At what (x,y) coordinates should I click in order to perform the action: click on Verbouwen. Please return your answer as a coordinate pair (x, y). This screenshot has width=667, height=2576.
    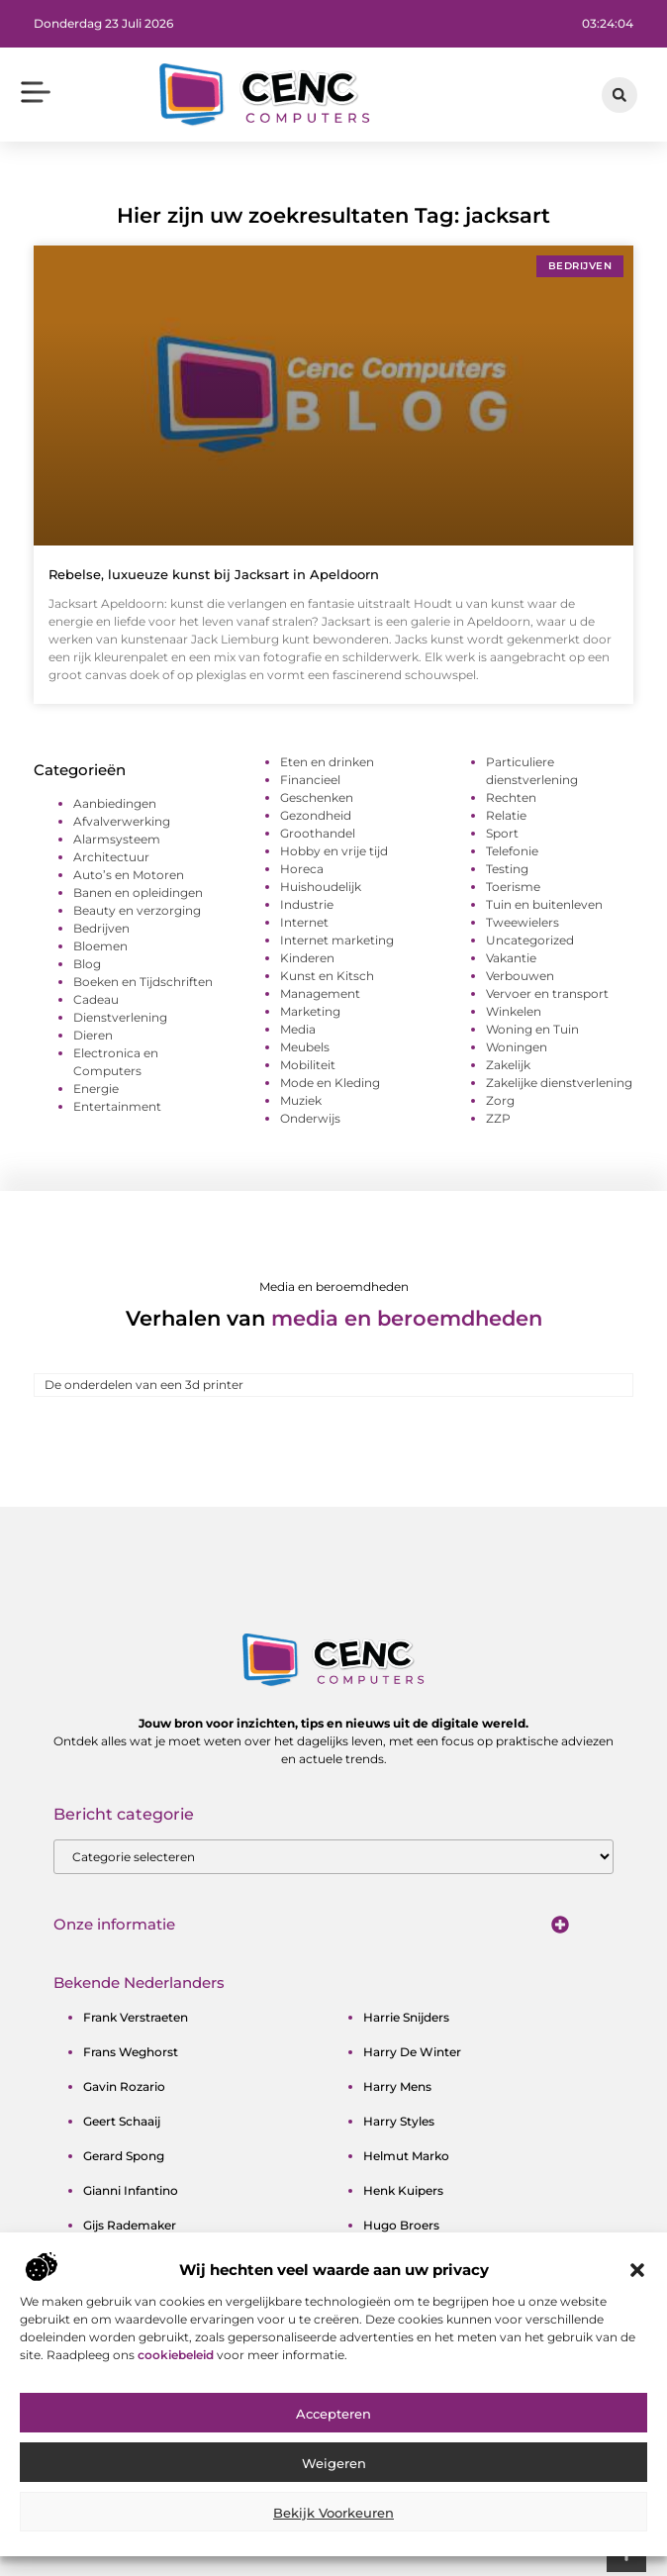
    Looking at the image, I should click on (520, 975).